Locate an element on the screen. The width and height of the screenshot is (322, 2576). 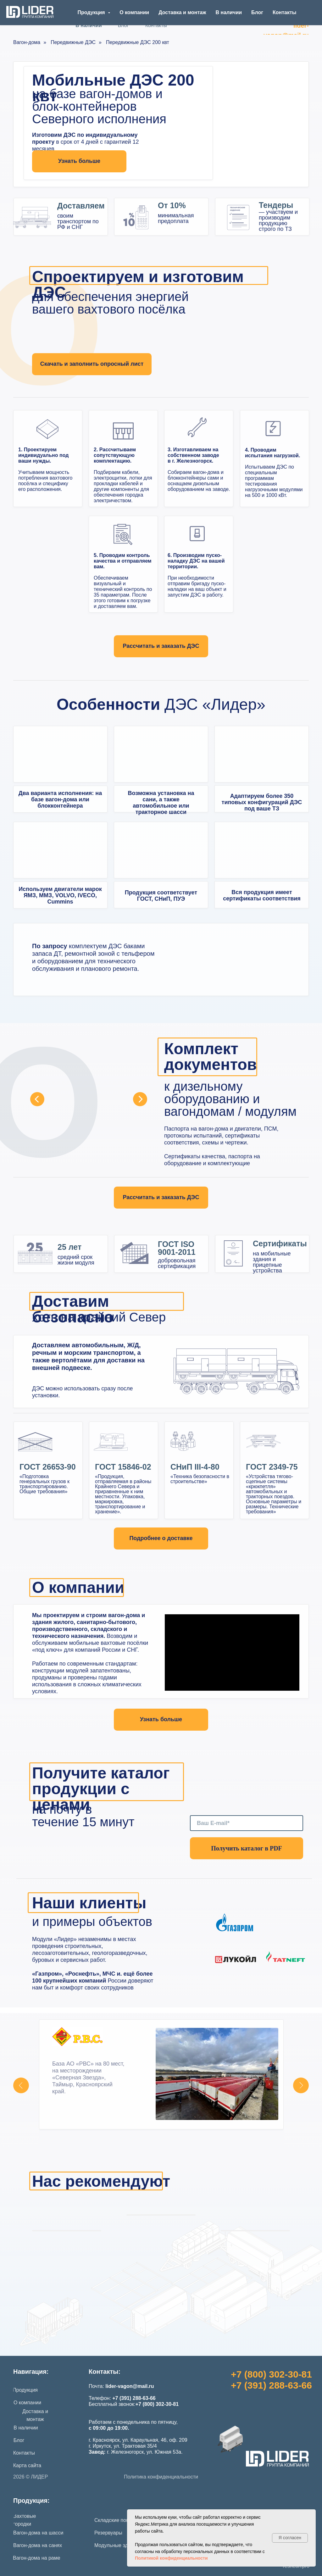
Передвижные ДЭС is located at coordinates (73, 42).